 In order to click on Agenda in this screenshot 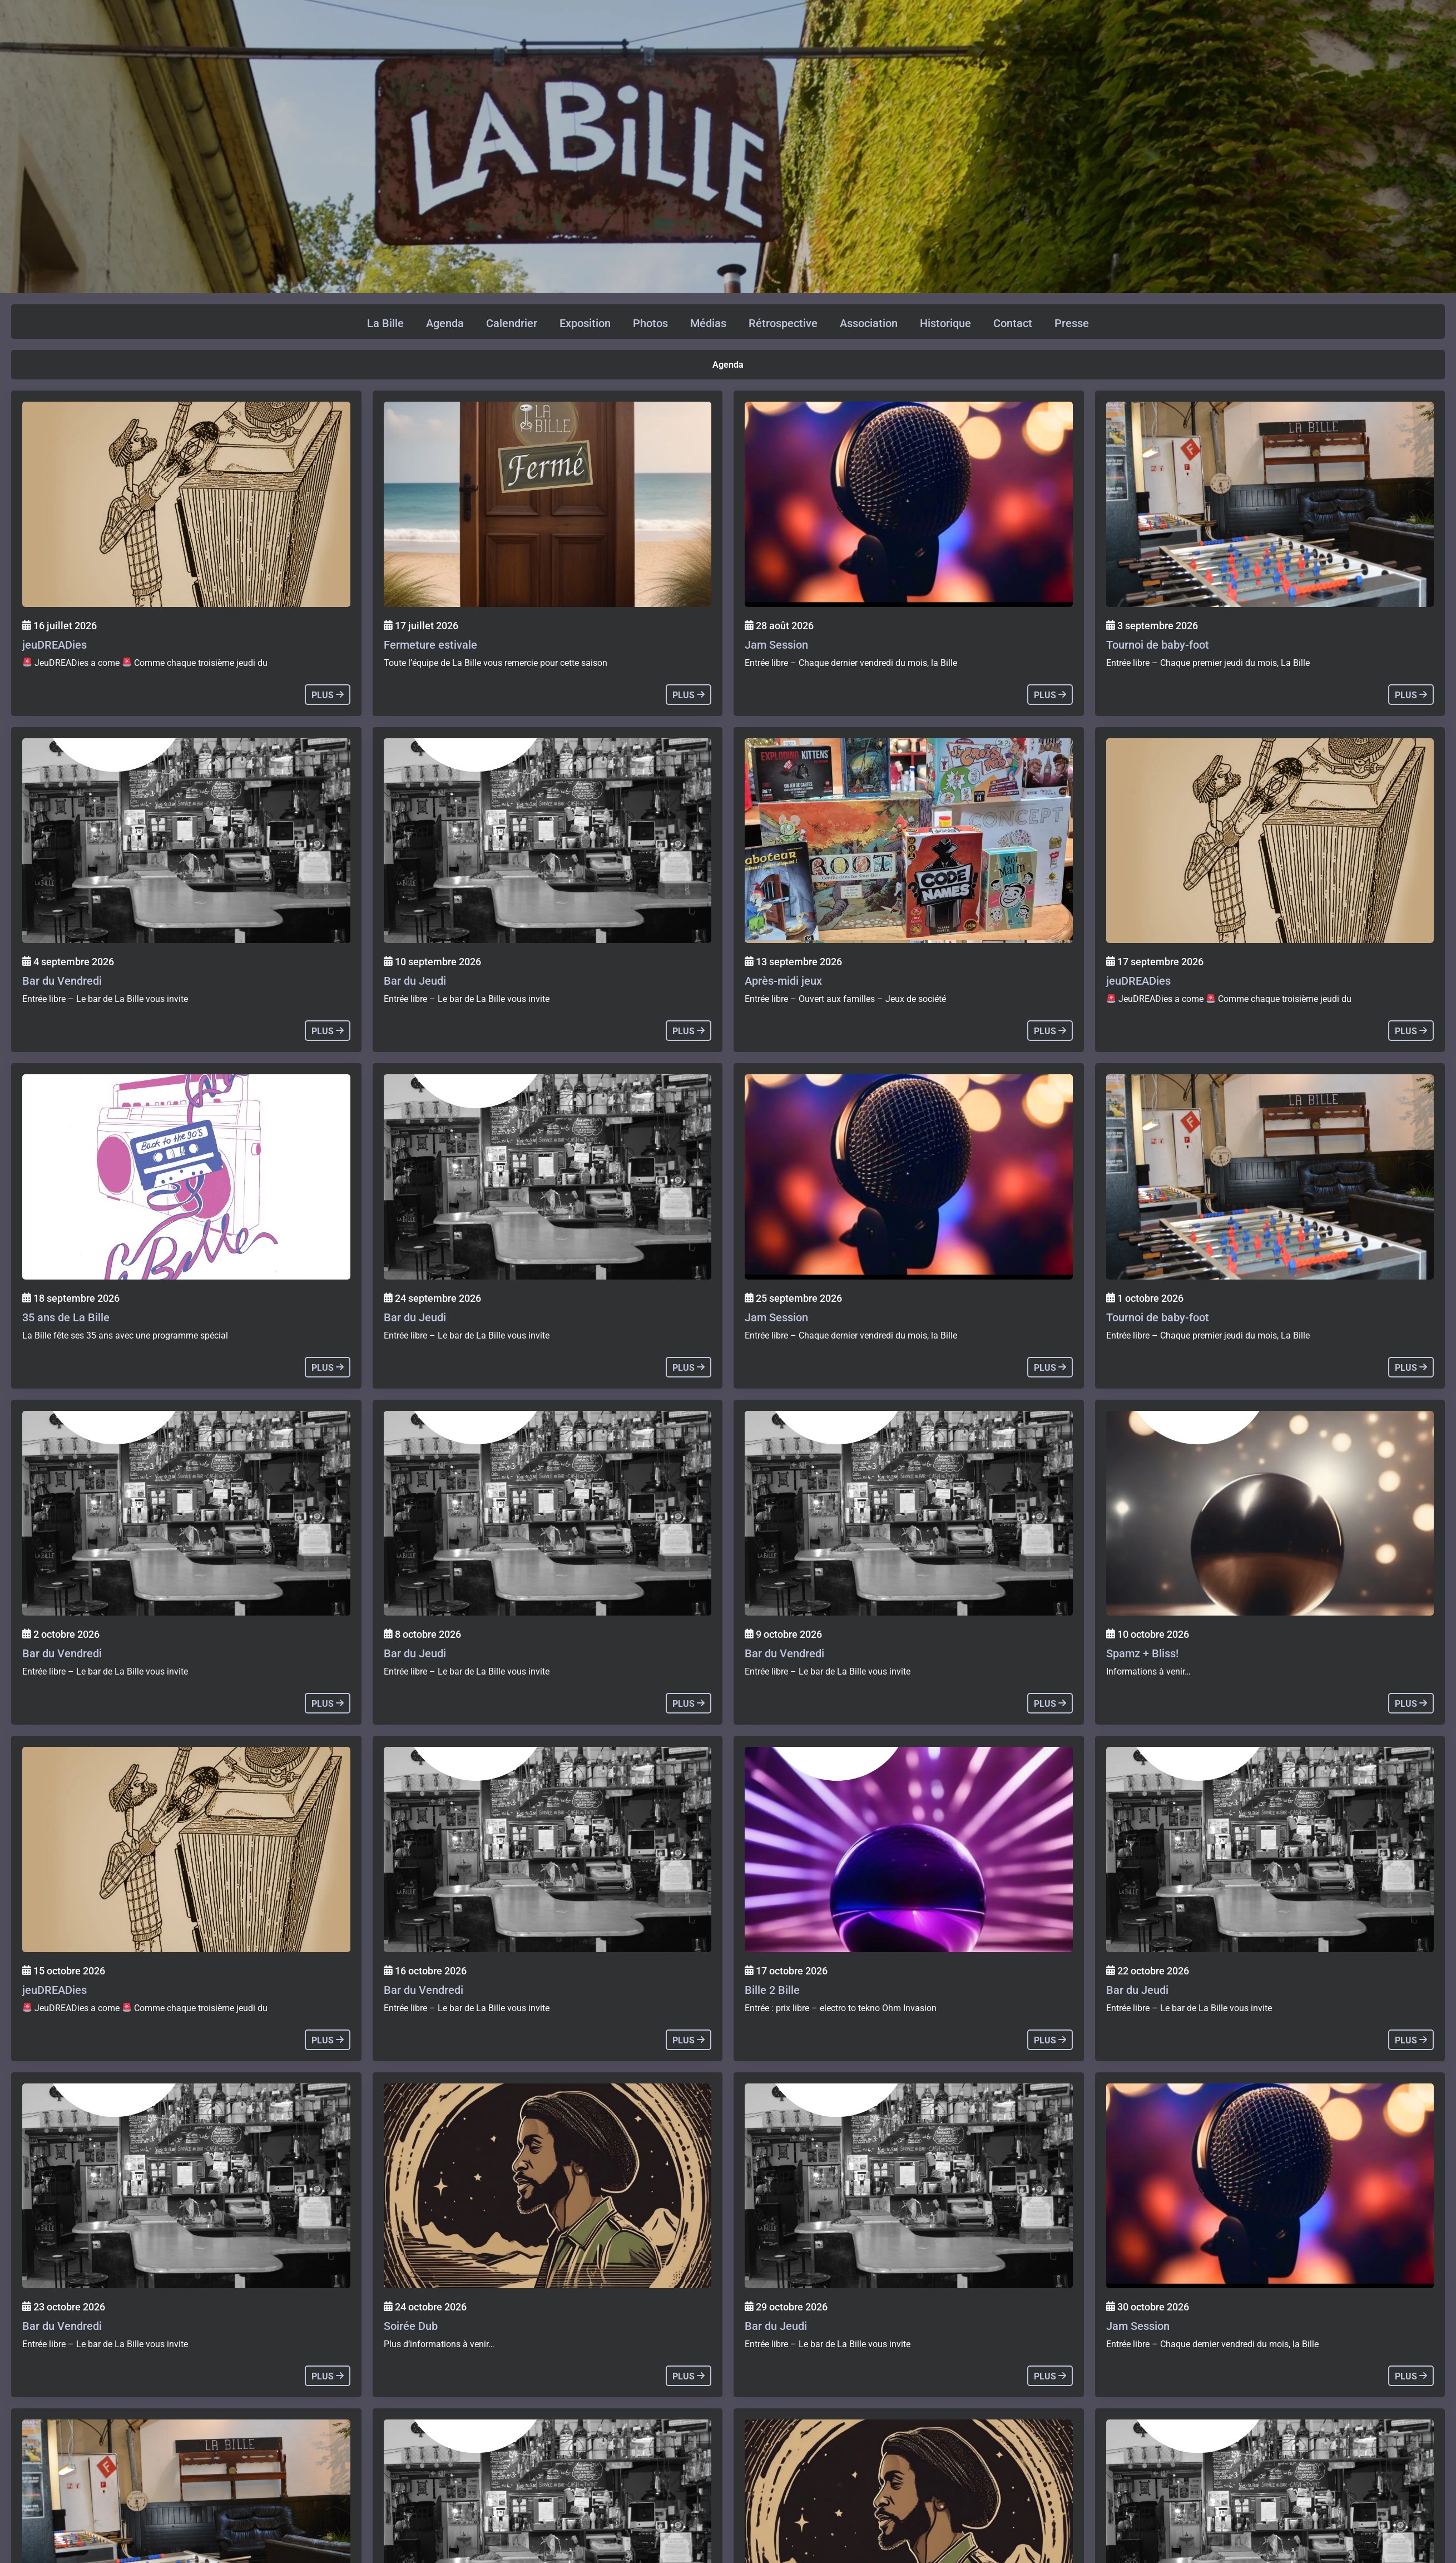, I will do `click(445, 323)`.